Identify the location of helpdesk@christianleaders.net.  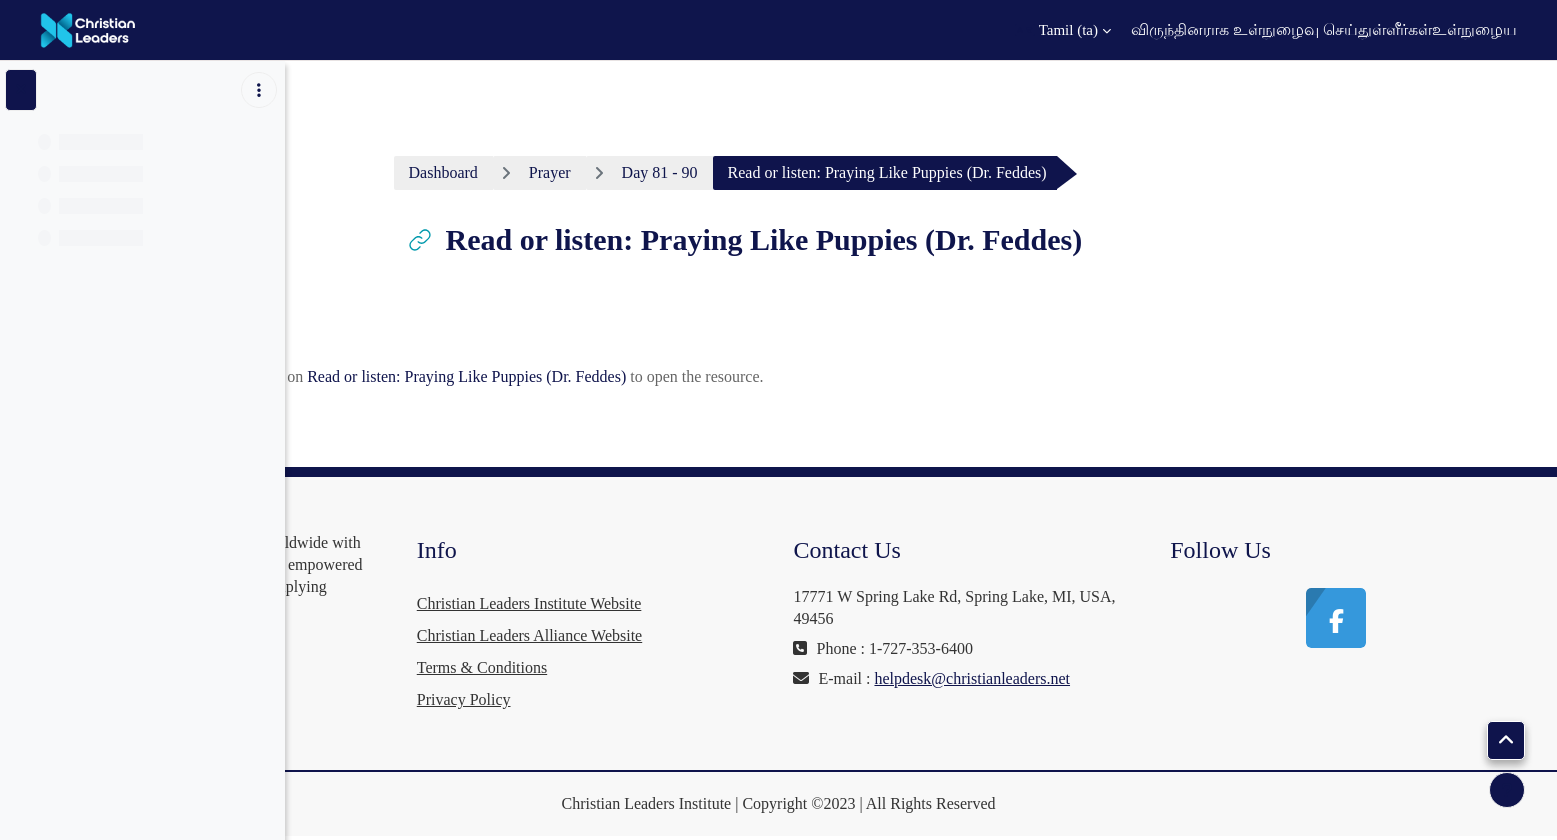
(1042, 700).